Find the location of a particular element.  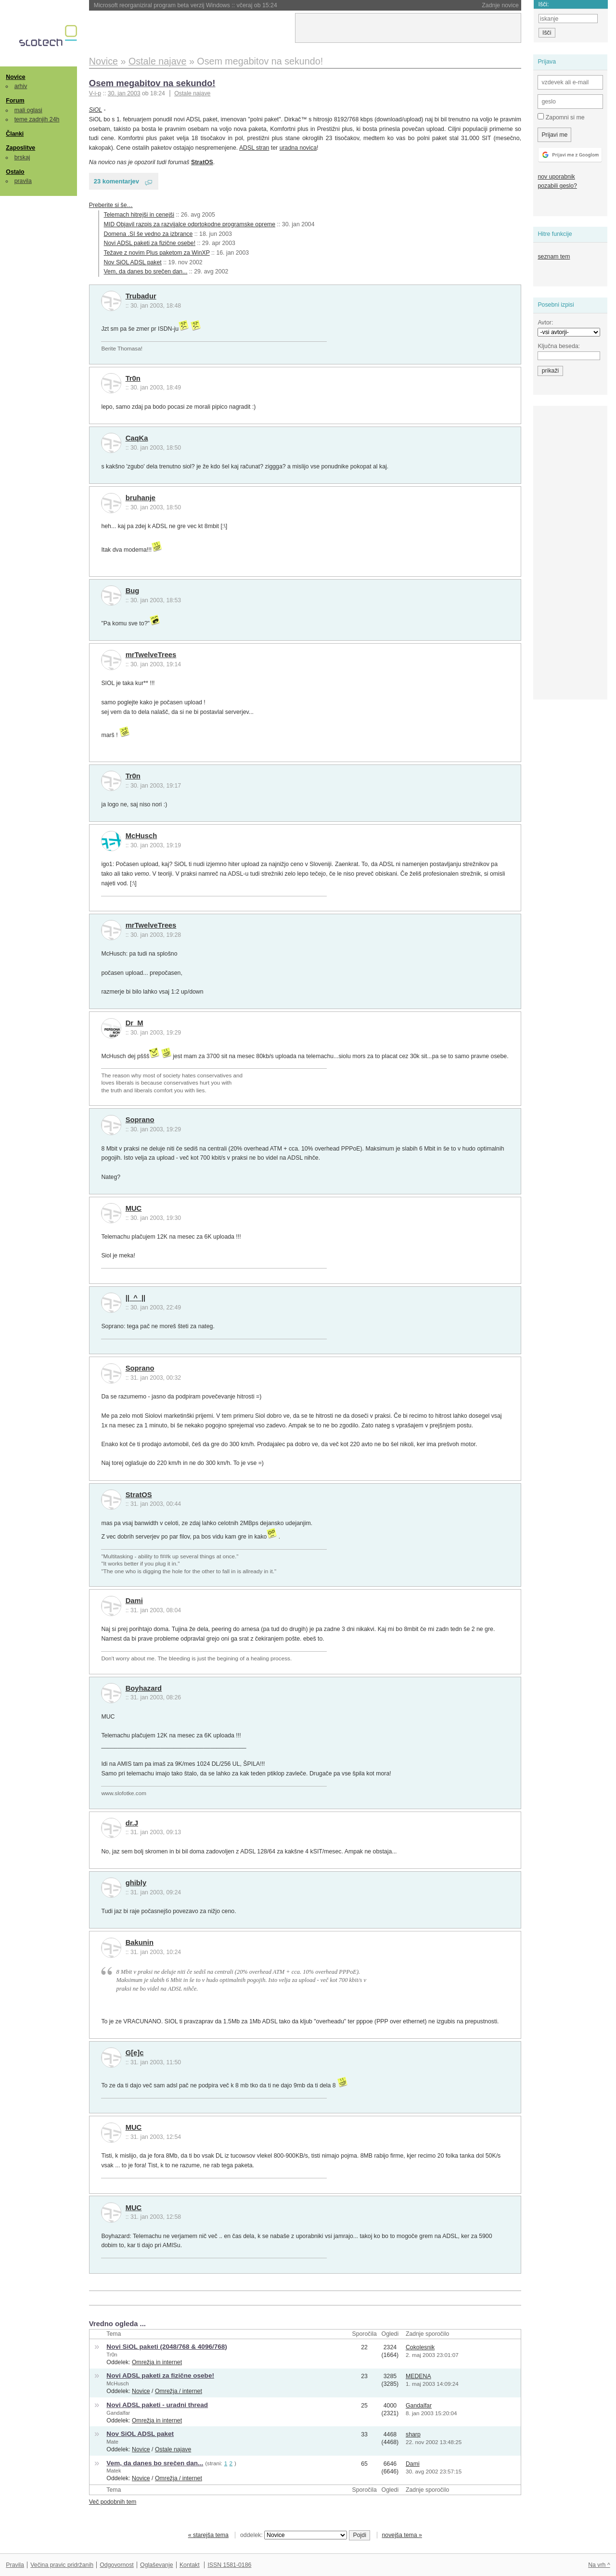

Trubadur is located at coordinates (141, 296).